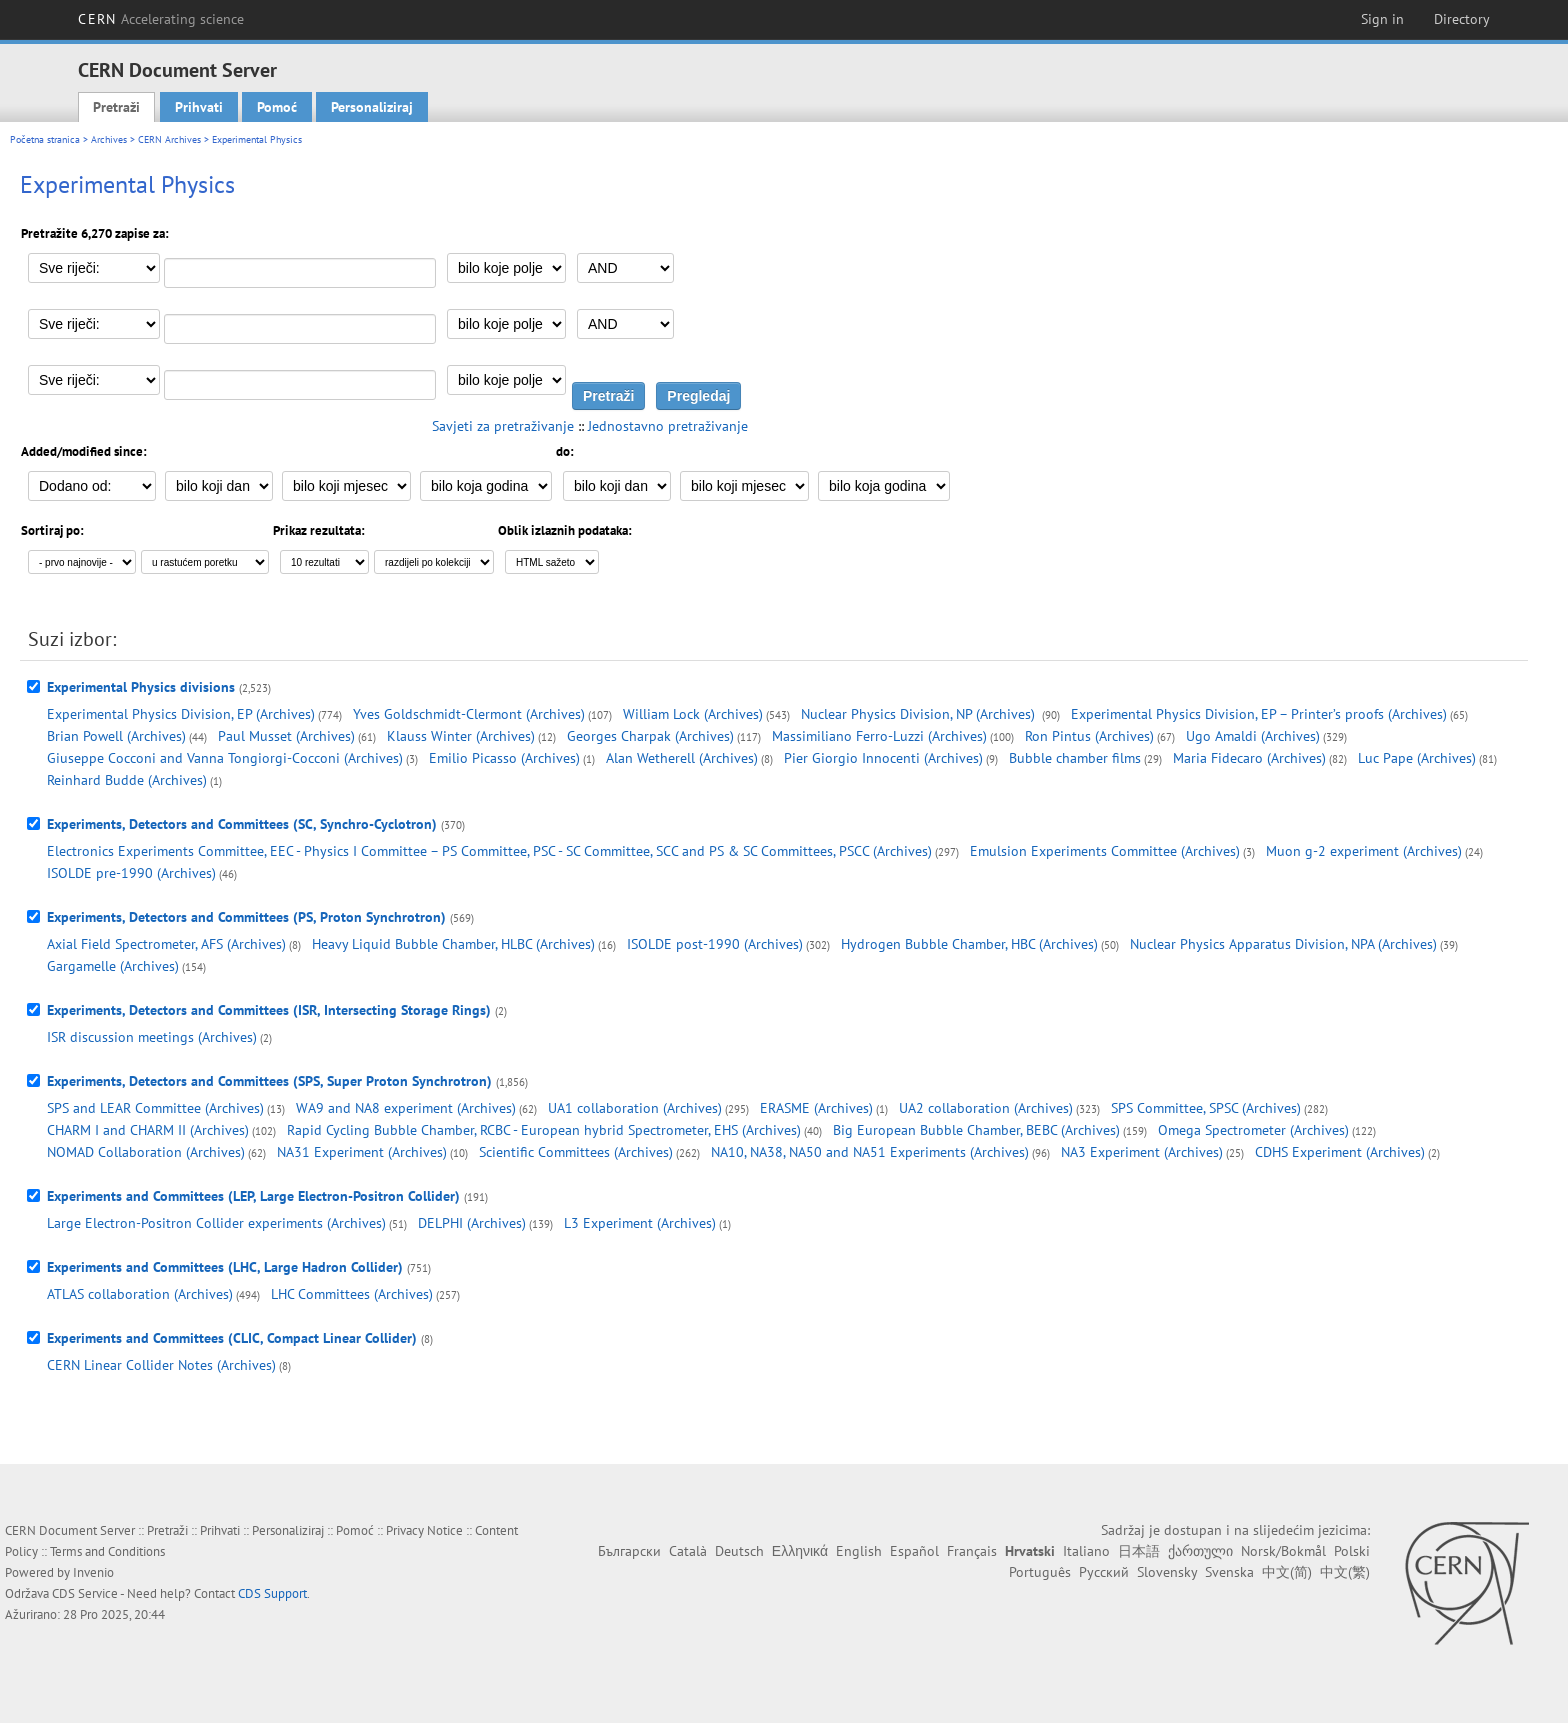 The image size is (1568, 1723). Describe the element at coordinates (976, 1130) in the screenshot. I see `Big European Bubble Chamber, BEBC (Archives)` at that location.